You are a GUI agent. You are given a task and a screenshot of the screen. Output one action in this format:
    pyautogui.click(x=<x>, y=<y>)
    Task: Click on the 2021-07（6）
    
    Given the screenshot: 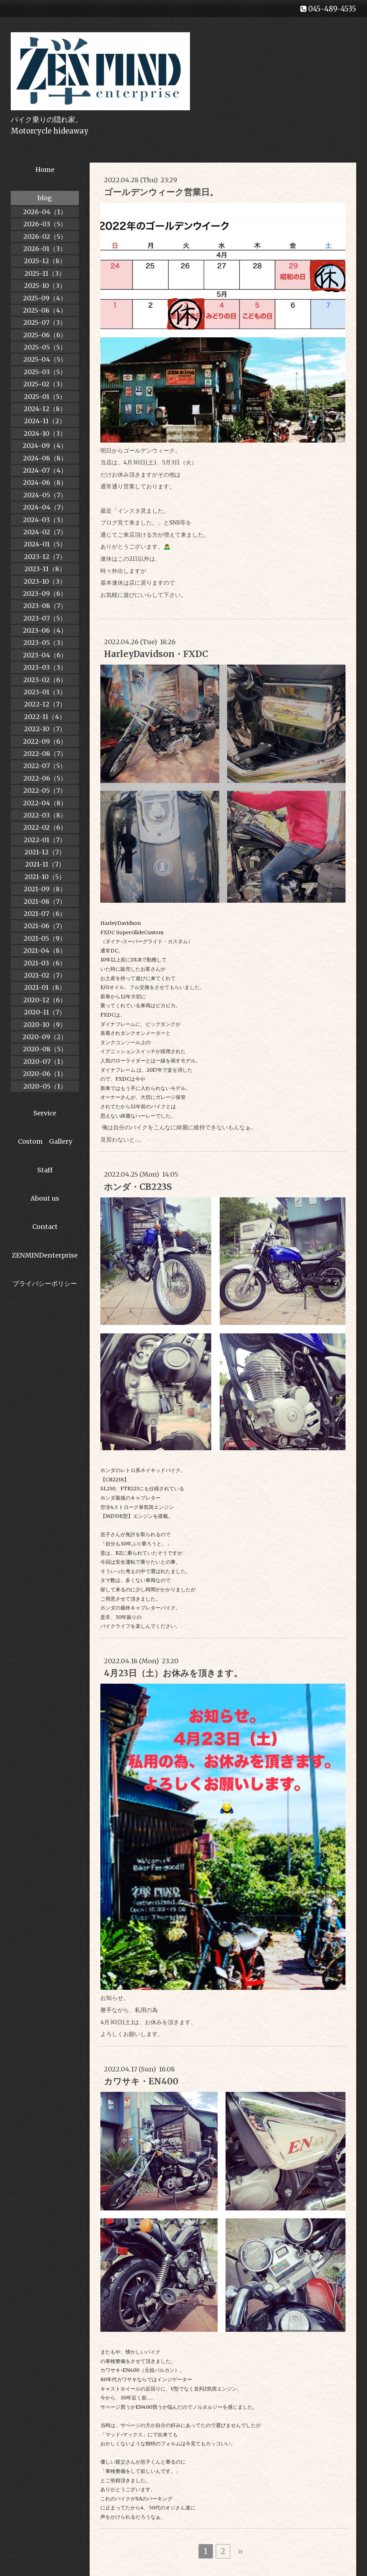 What is the action you would take?
    pyautogui.click(x=45, y=914)
    